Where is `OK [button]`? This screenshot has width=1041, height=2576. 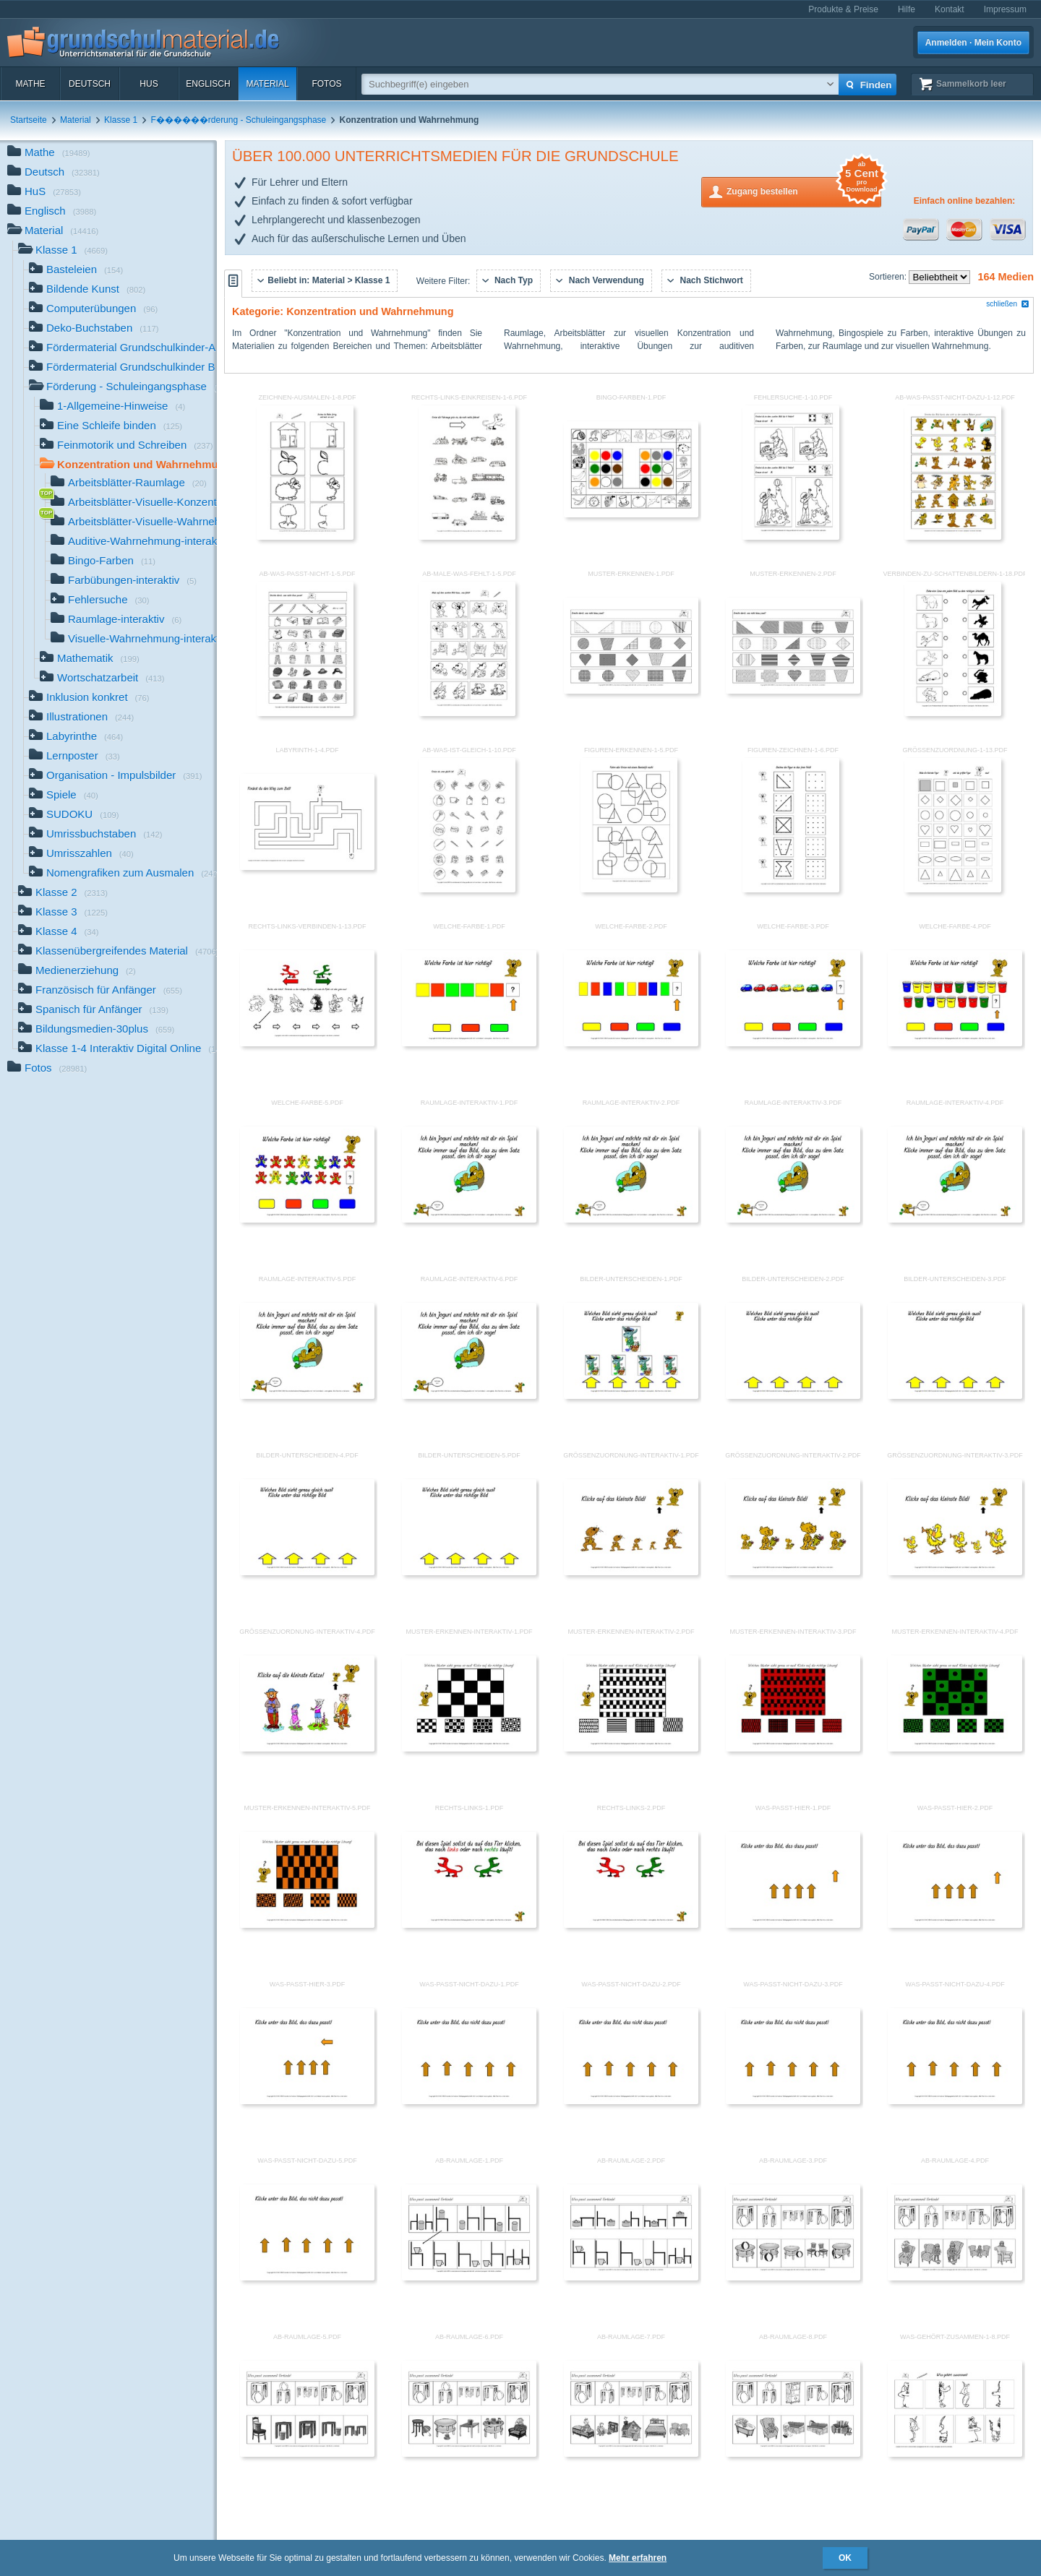
OK [button] is located at coordinates (845, 2558).